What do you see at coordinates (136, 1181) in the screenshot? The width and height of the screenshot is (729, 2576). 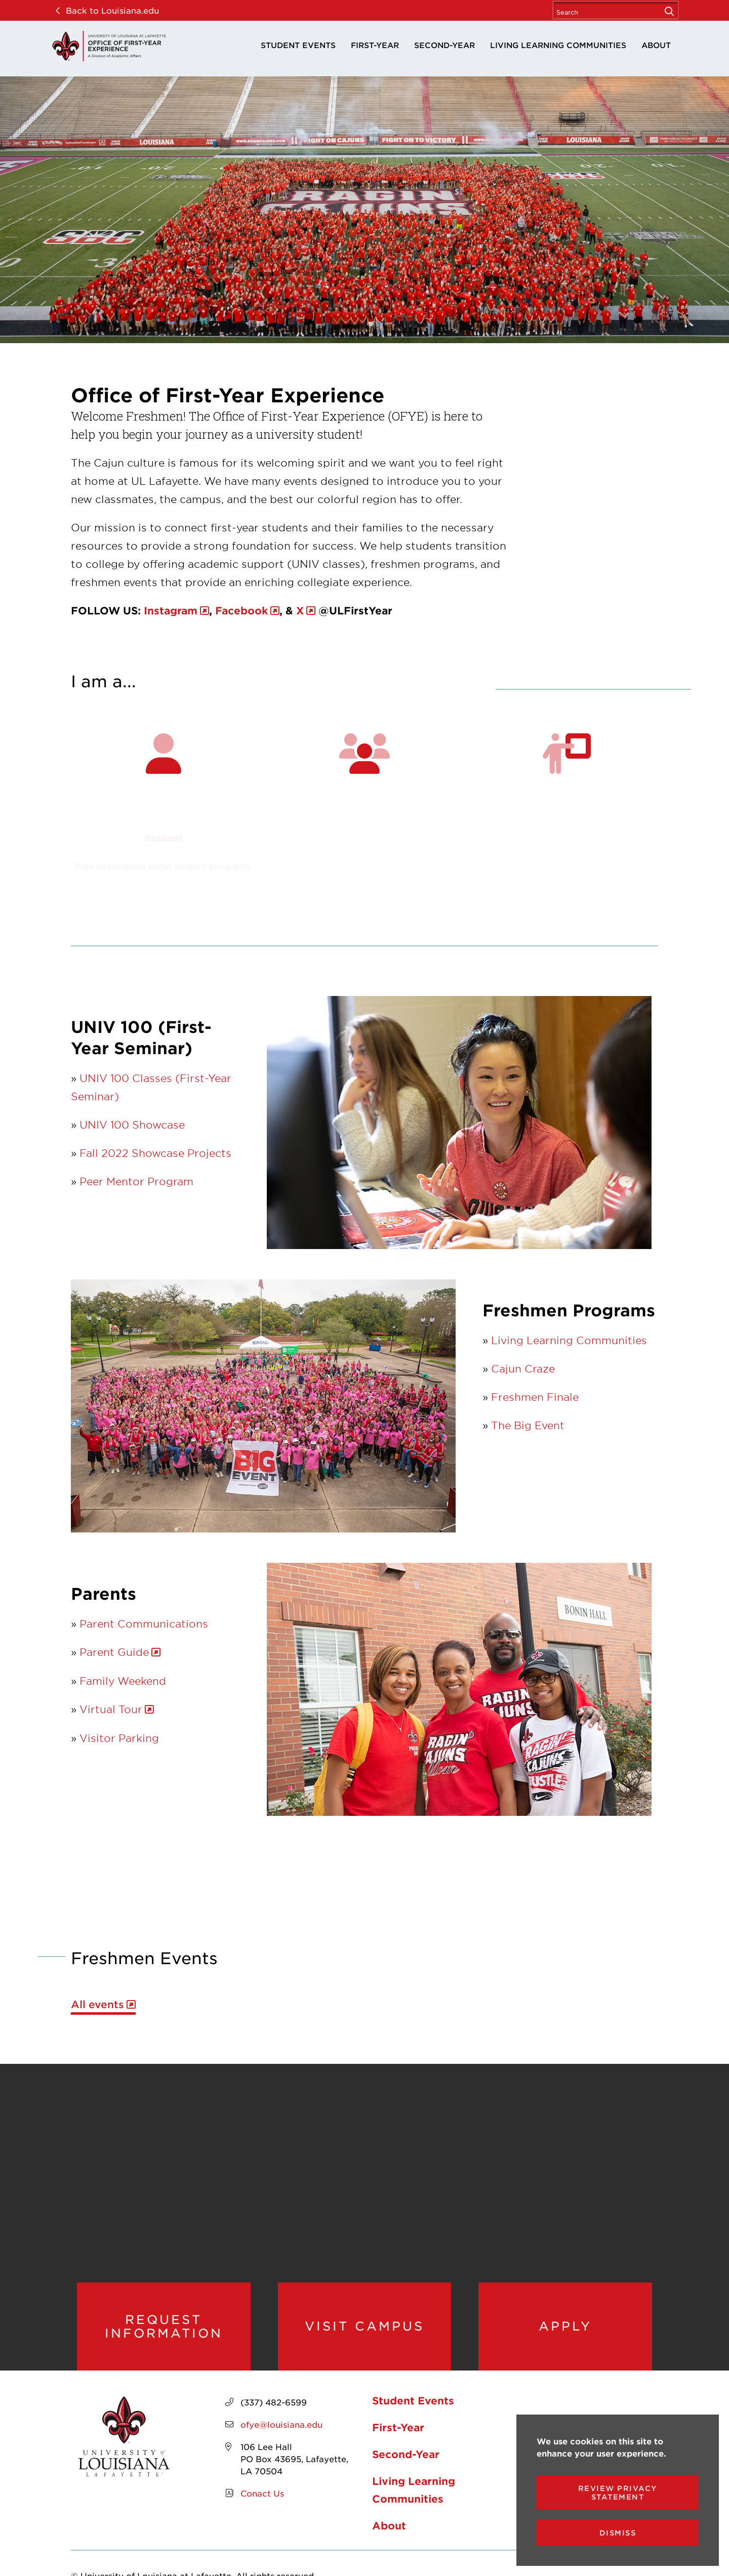 I see `Peer Mentor Program` at bounding box center [136, 1181].